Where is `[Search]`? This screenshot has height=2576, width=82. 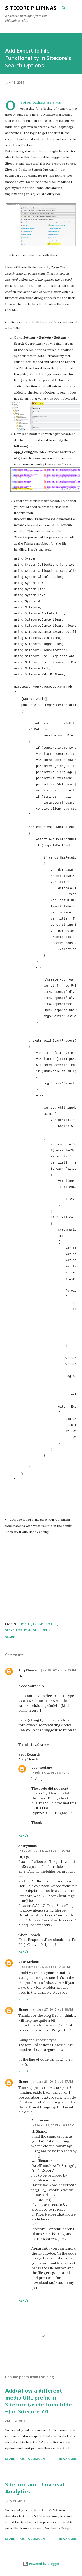 [Search] is located at coordinates (63, 7).